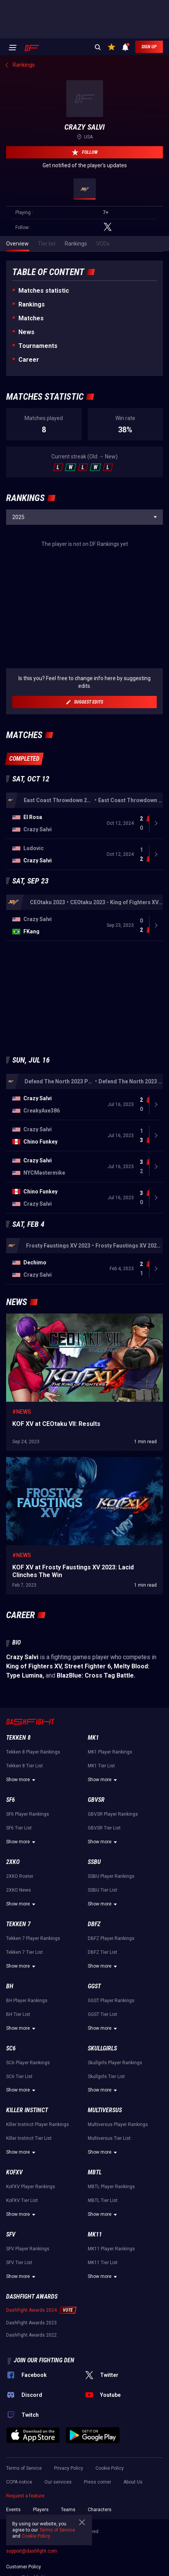  What do you see at coordinates (96, 1852) in the screenshot?
I see `GBVSR` at bounding box center [96, 1852].